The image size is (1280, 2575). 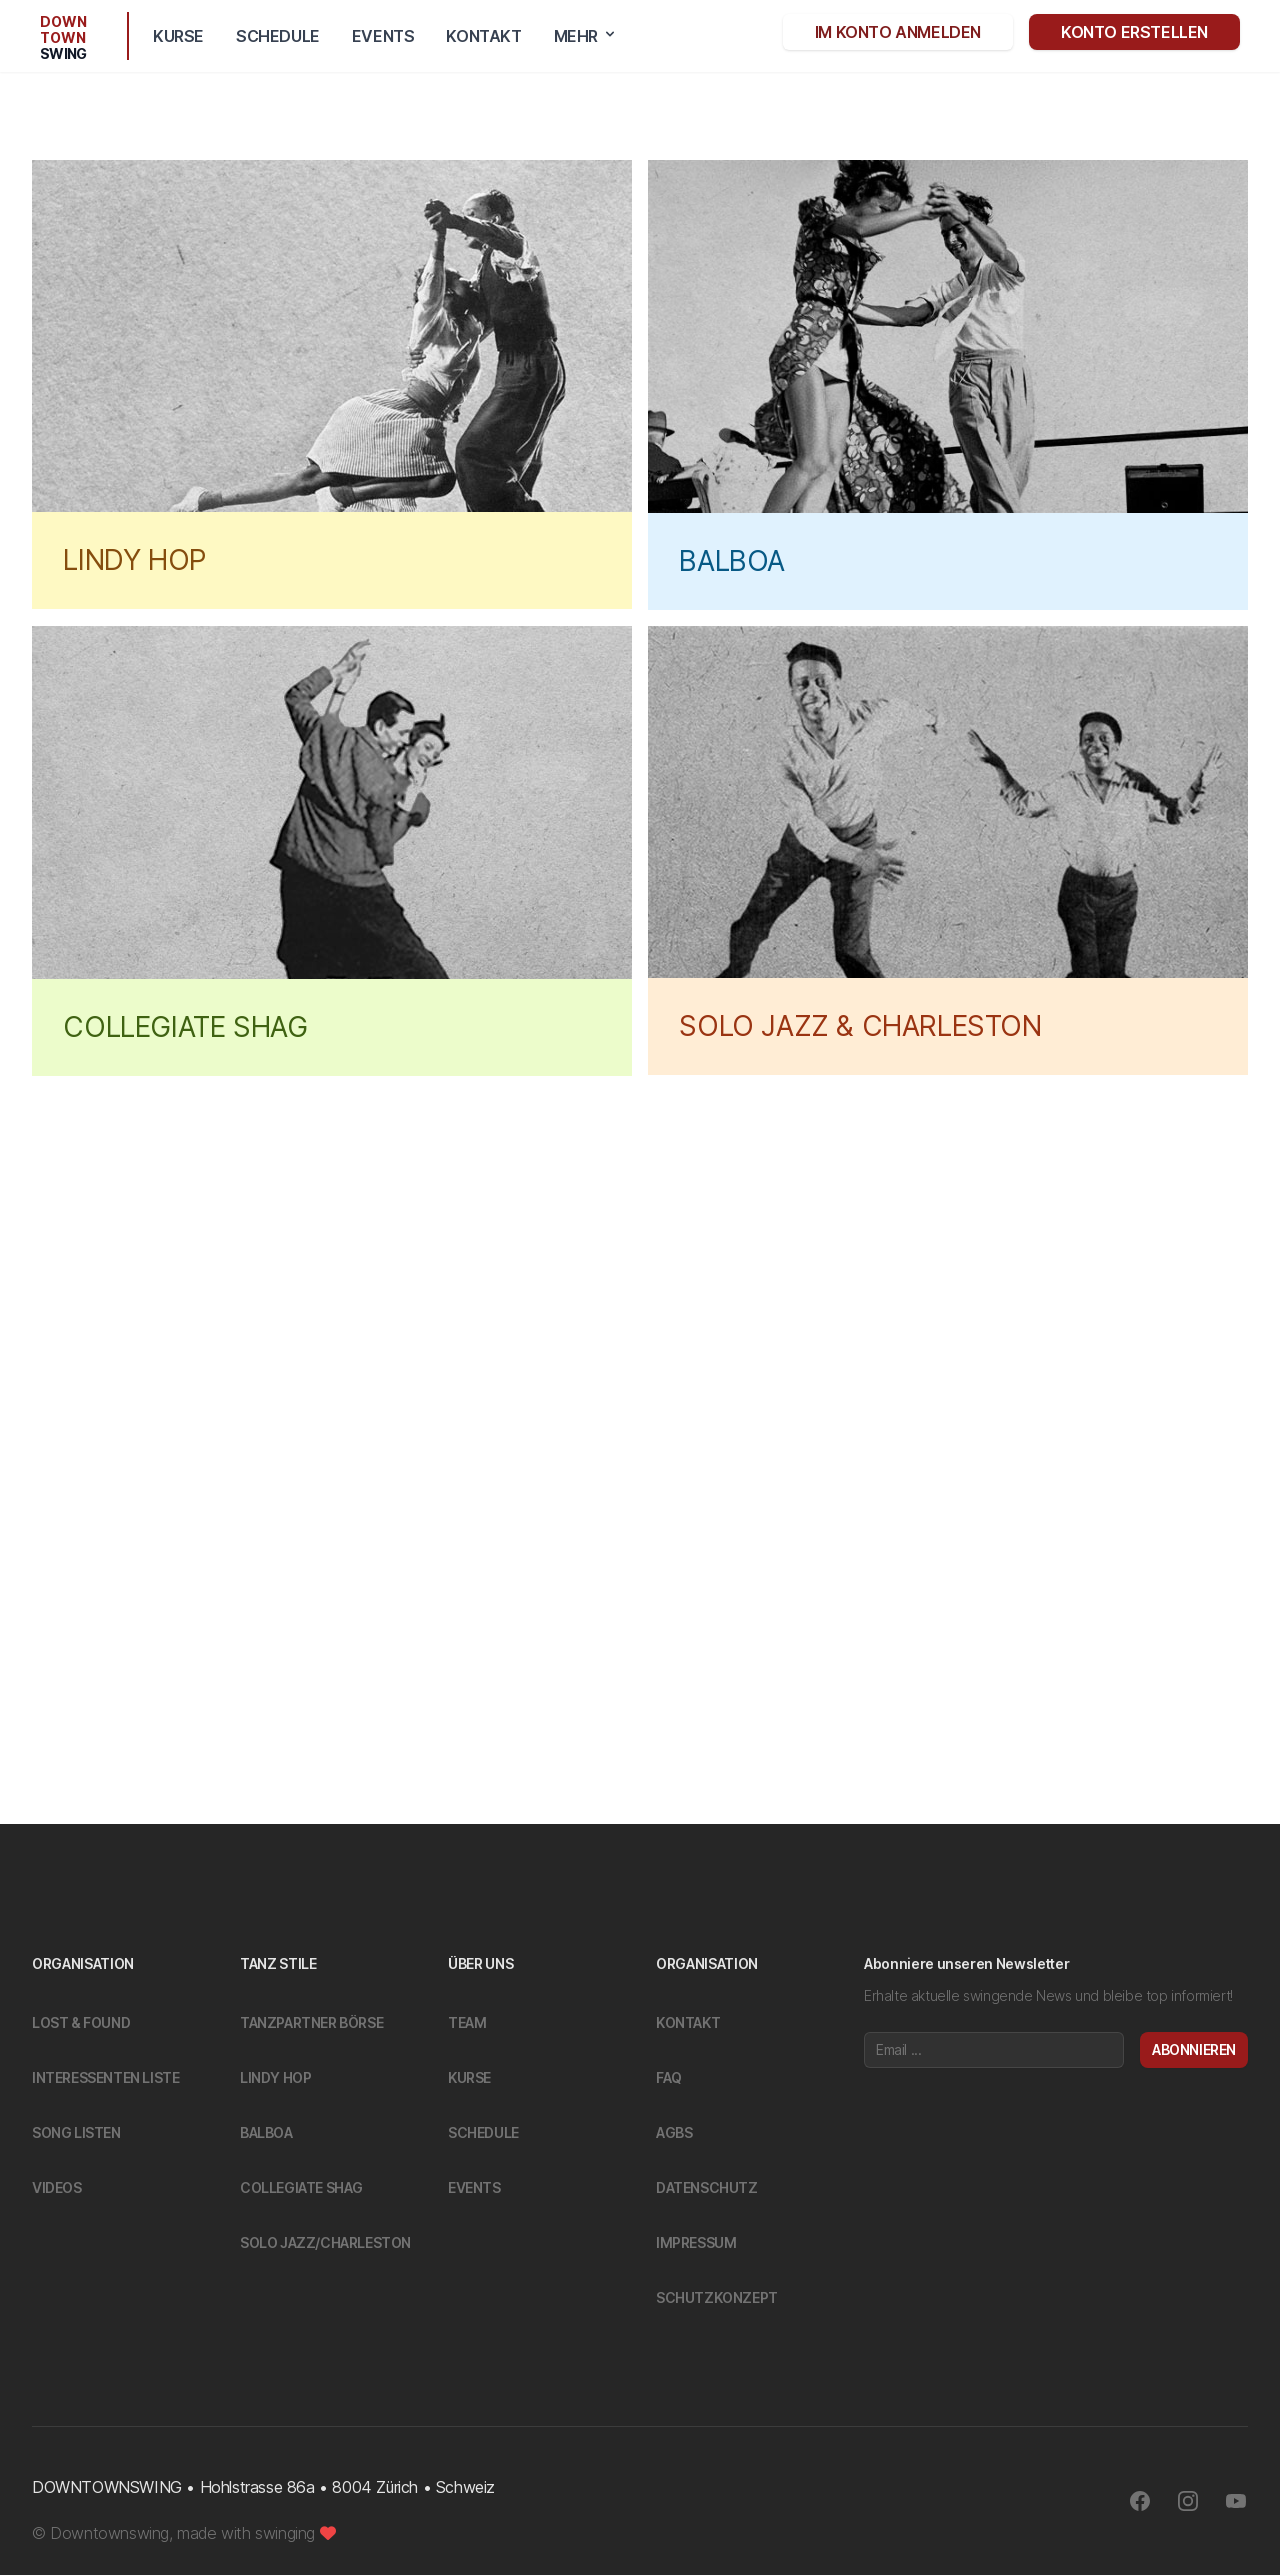 What do you see at coordinates (1194, 2049) in the screenshot?
I see `Abonnieren` at bounding box center [1194, 2049].